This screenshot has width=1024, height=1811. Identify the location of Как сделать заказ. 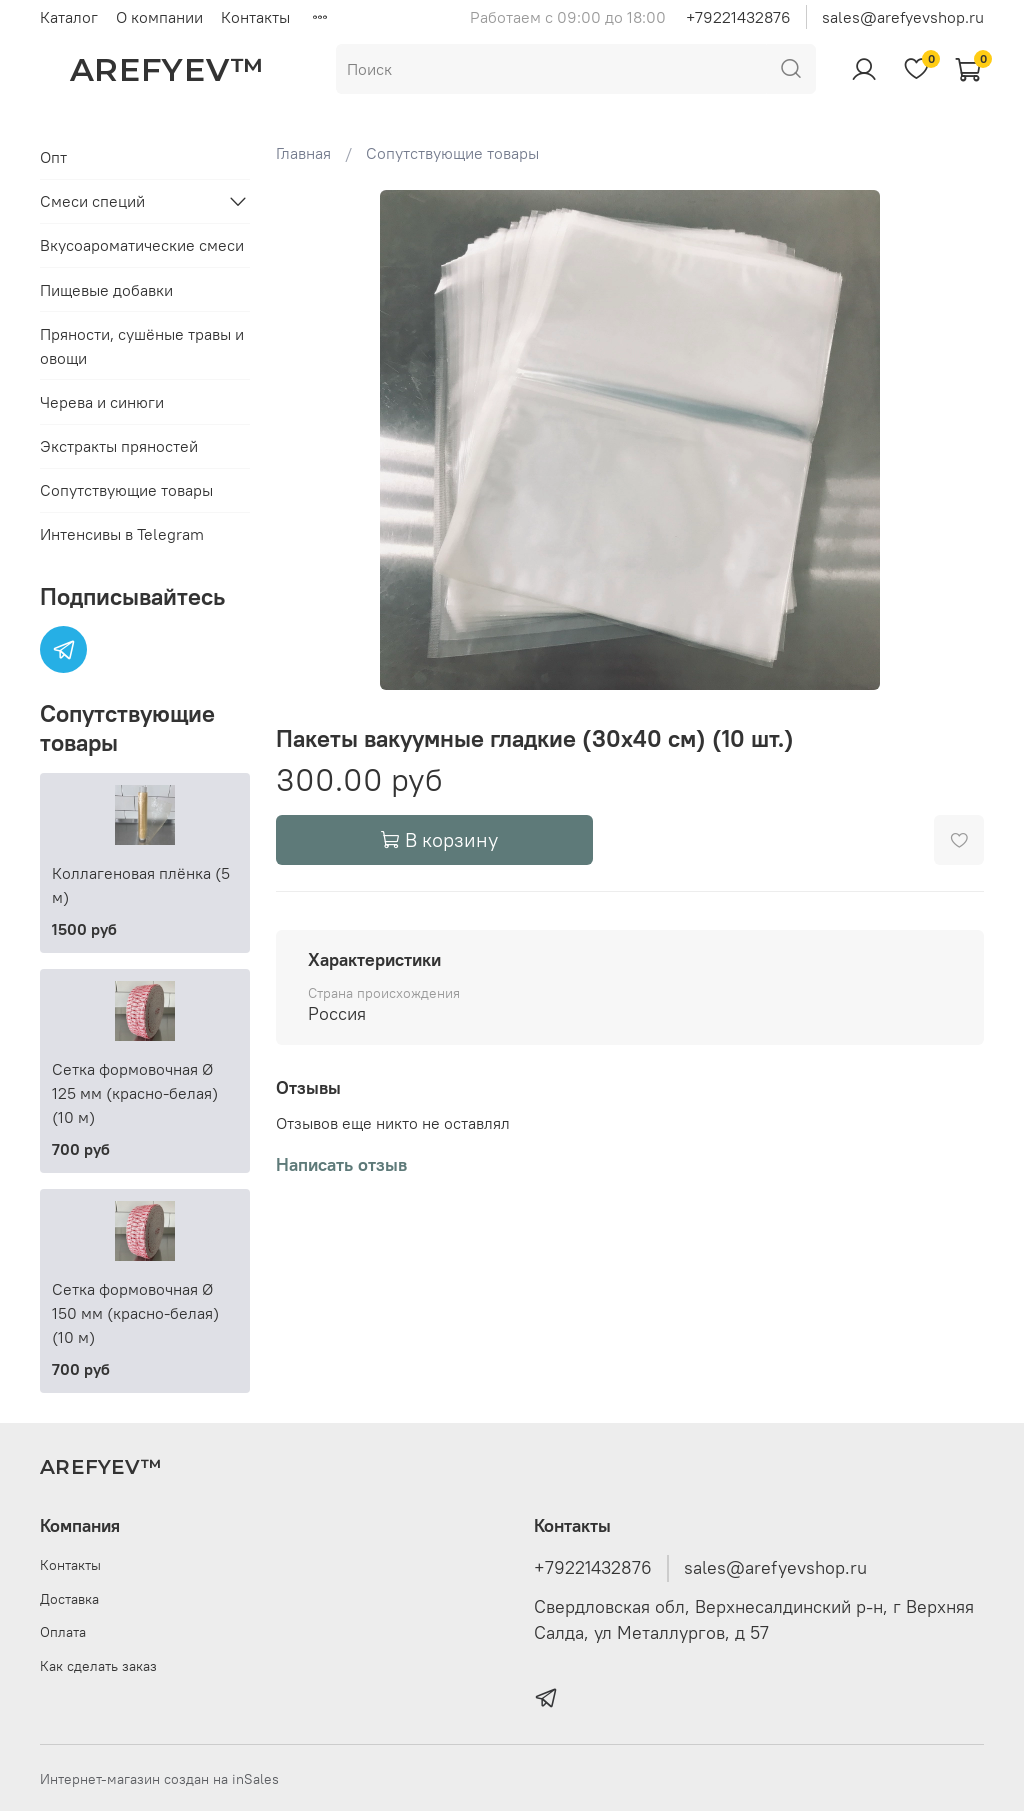
(98, 1666).